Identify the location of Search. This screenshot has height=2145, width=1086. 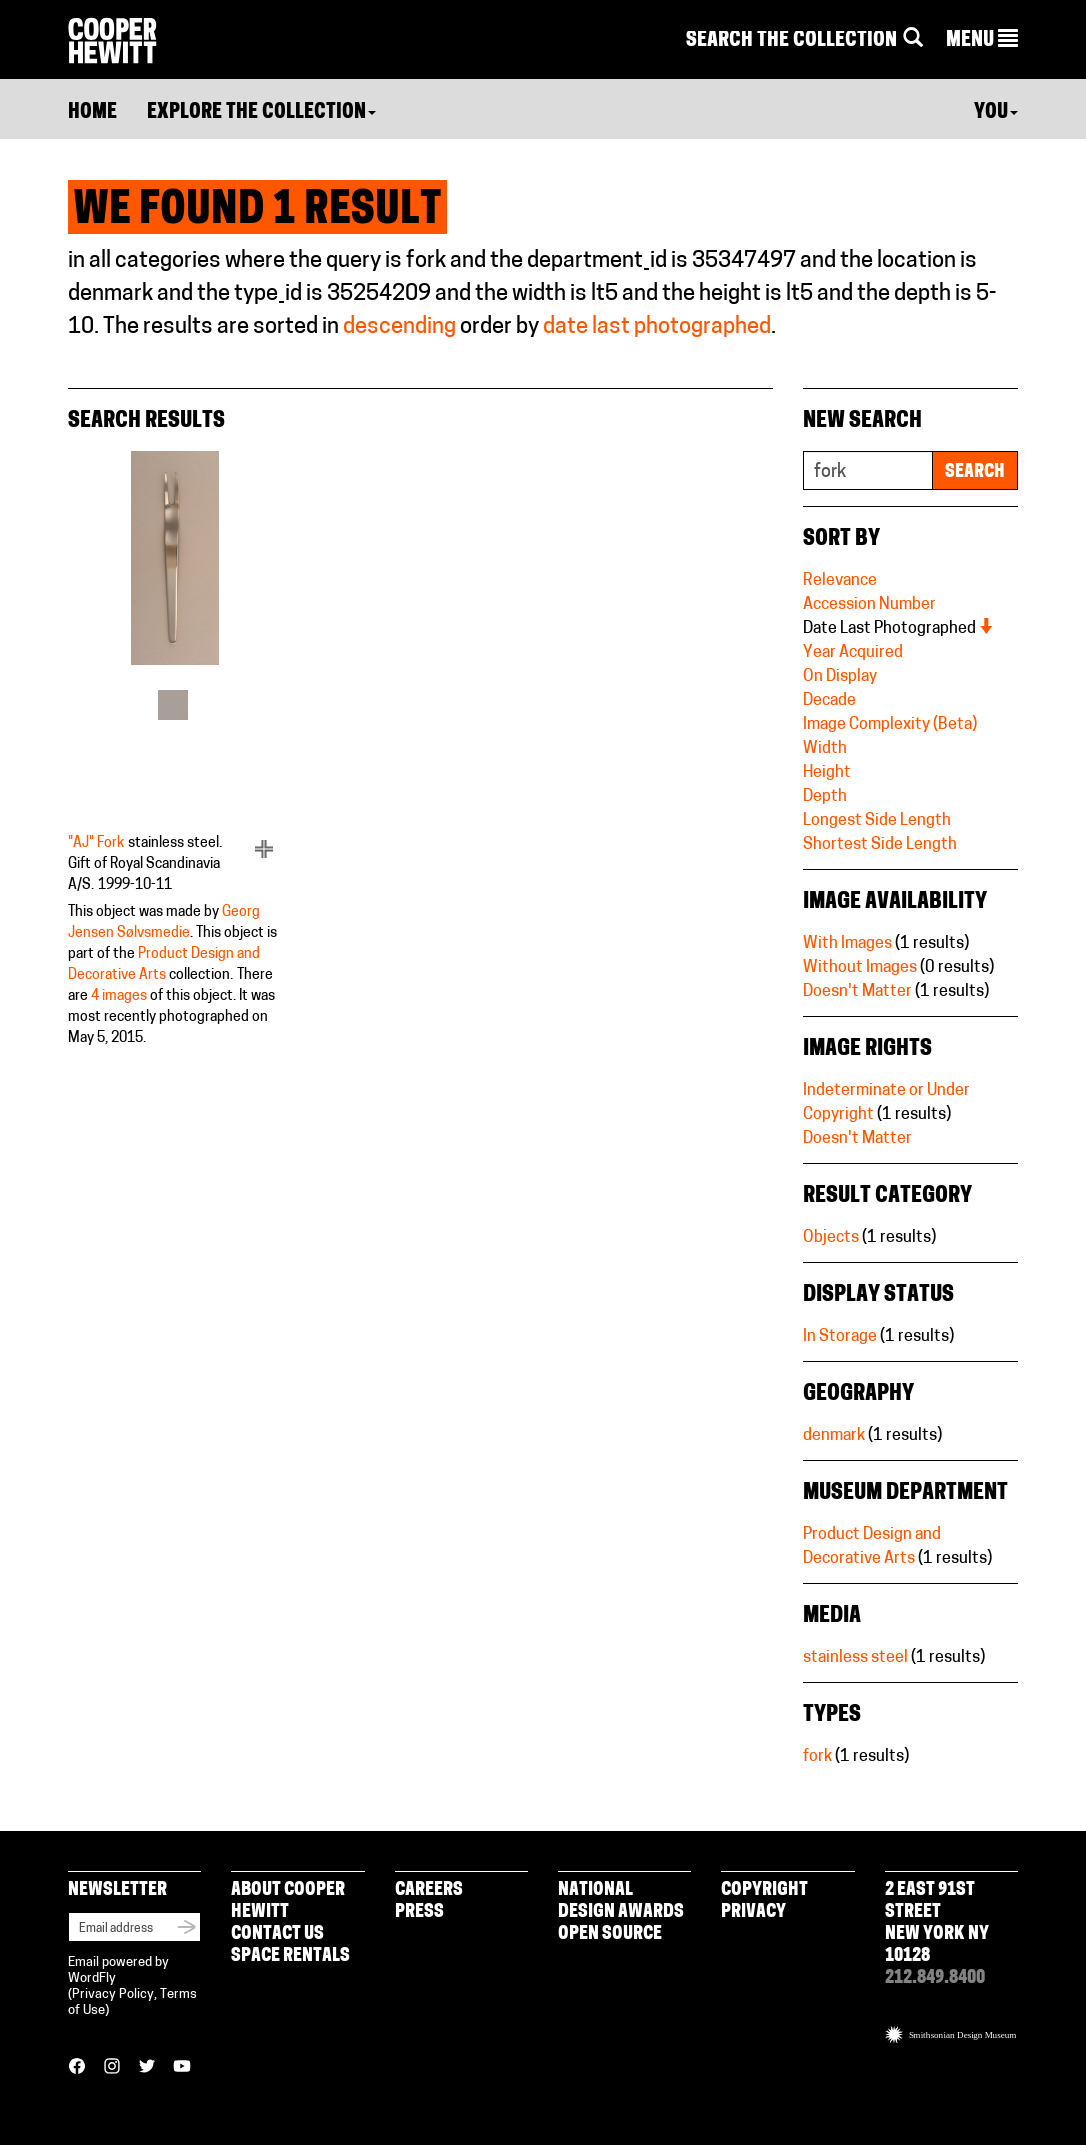
(975, 472).